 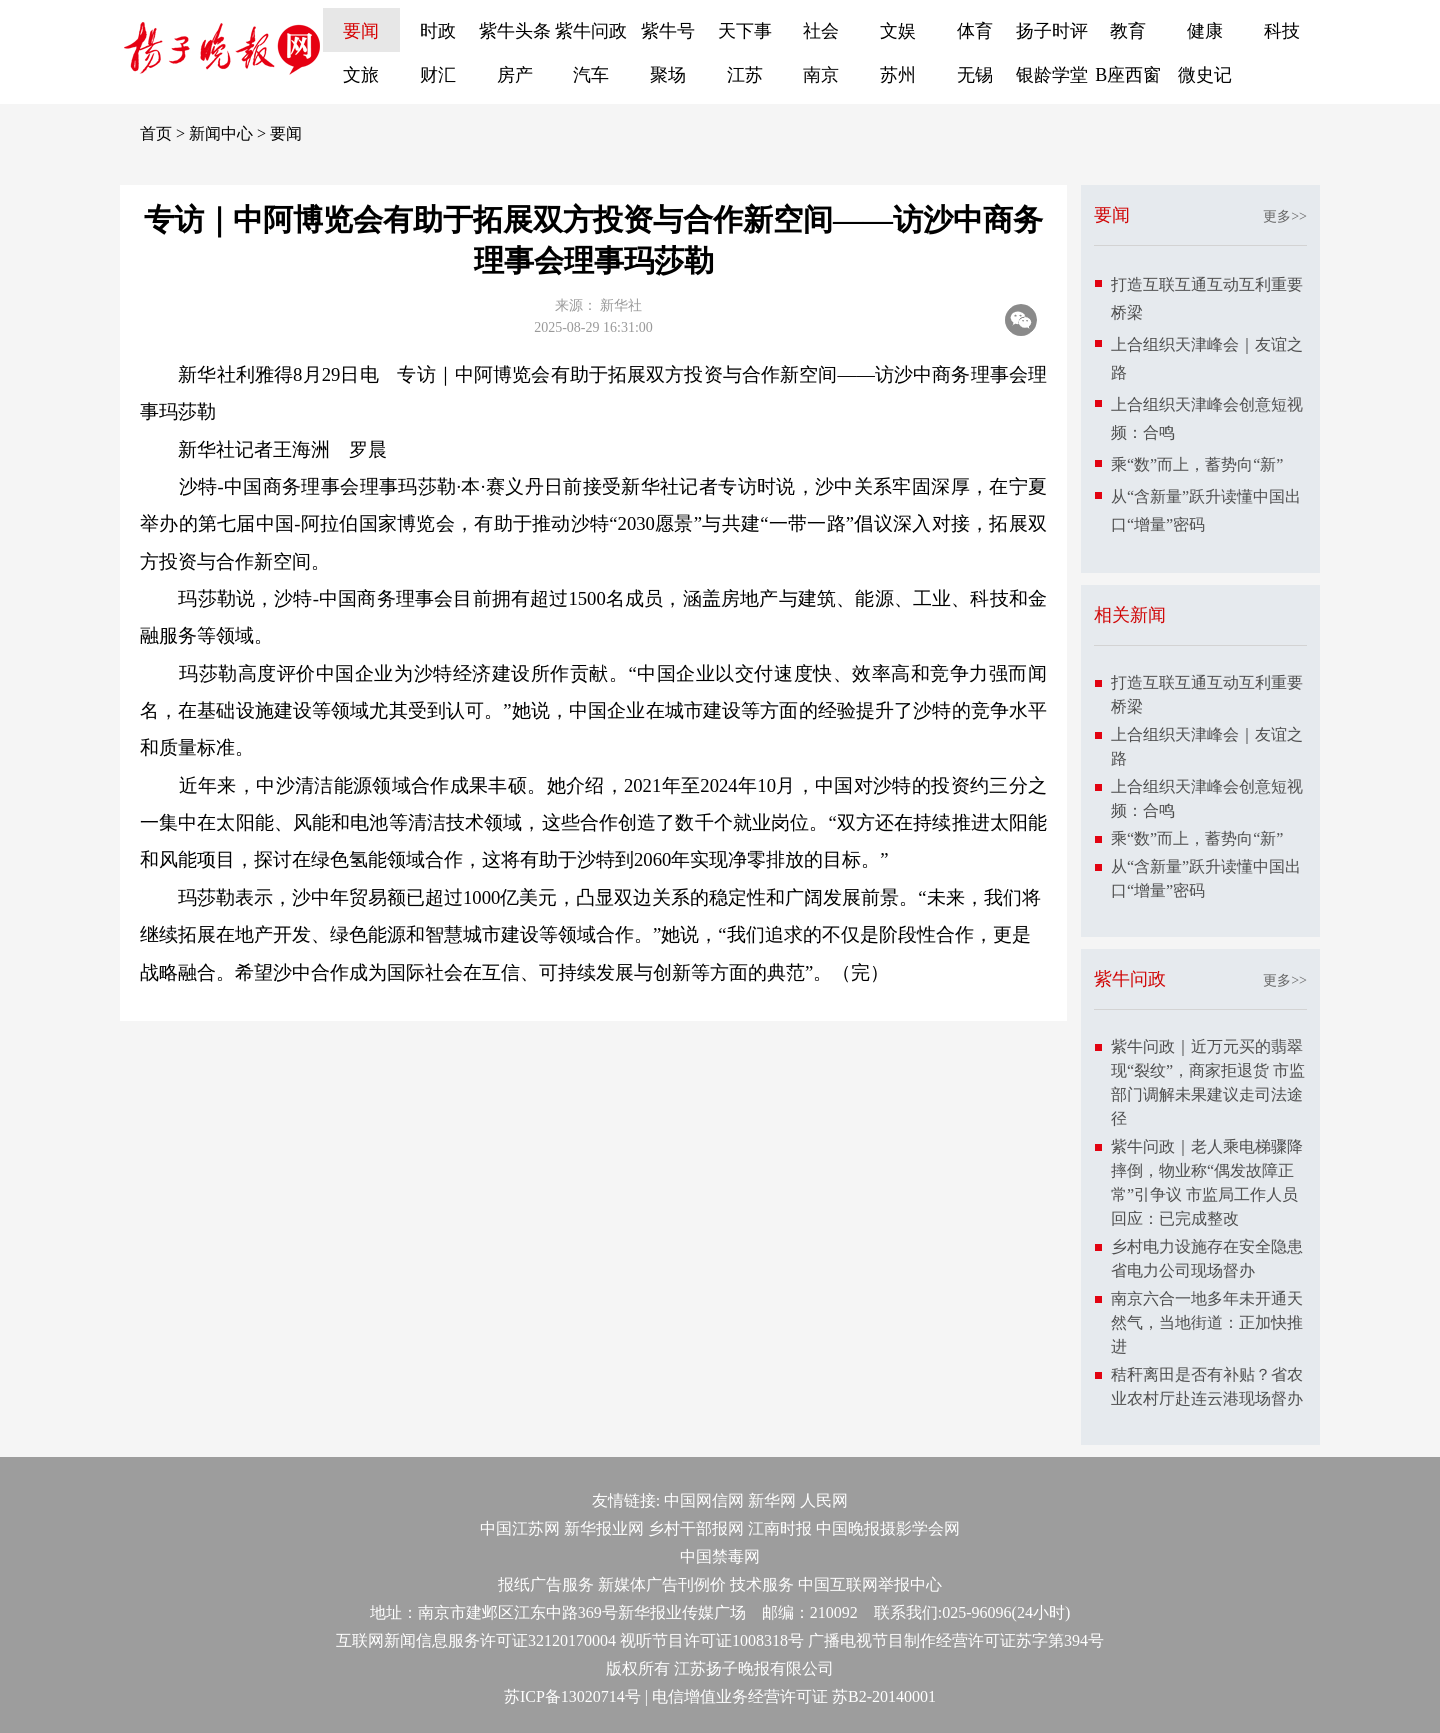 What do you see at coordinates (1285, 216) in the screenshot?
I see `更多>>` at bounding box center [1285, 216].